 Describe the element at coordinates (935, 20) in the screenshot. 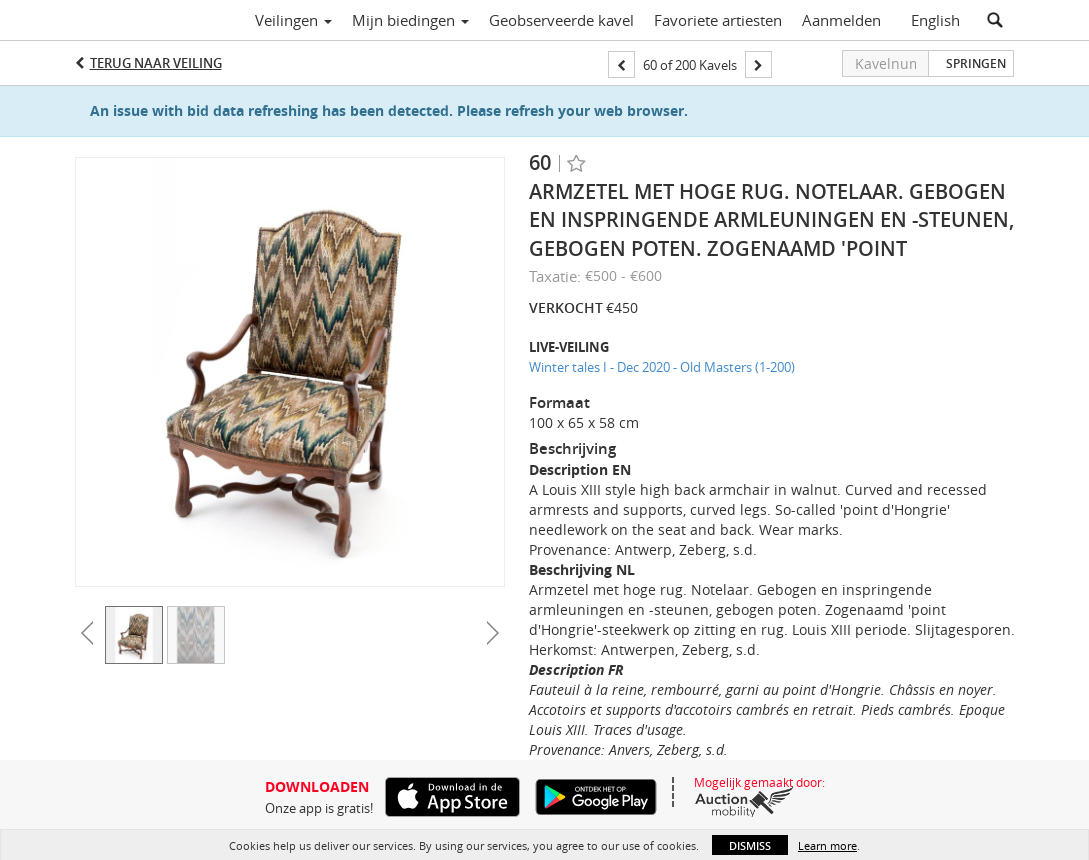

I see `English` at that location.